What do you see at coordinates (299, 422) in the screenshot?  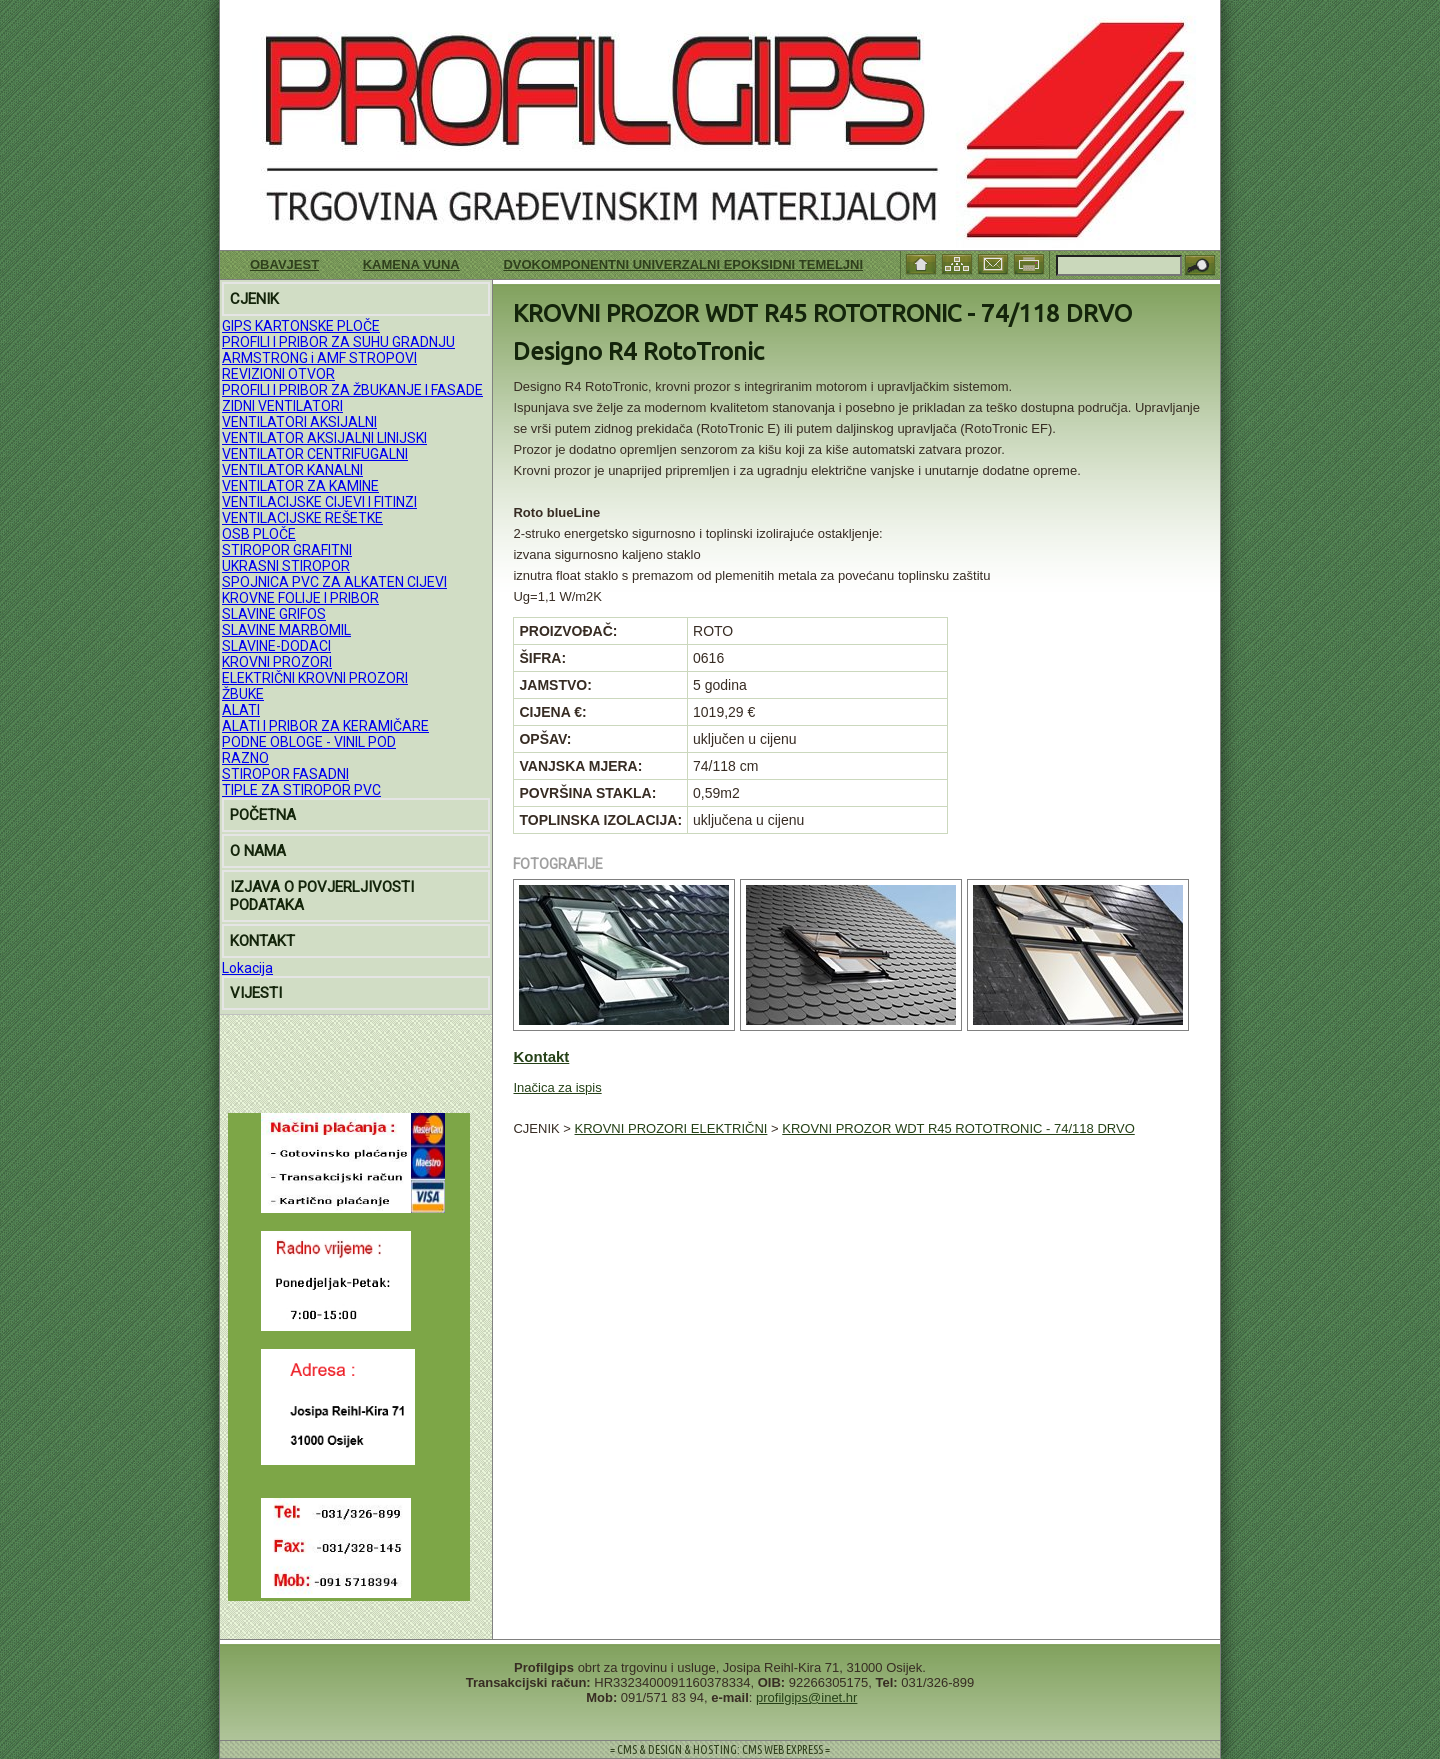 I see `VENTILATORI AKSIJALNI` at bounding box center [299, 422].